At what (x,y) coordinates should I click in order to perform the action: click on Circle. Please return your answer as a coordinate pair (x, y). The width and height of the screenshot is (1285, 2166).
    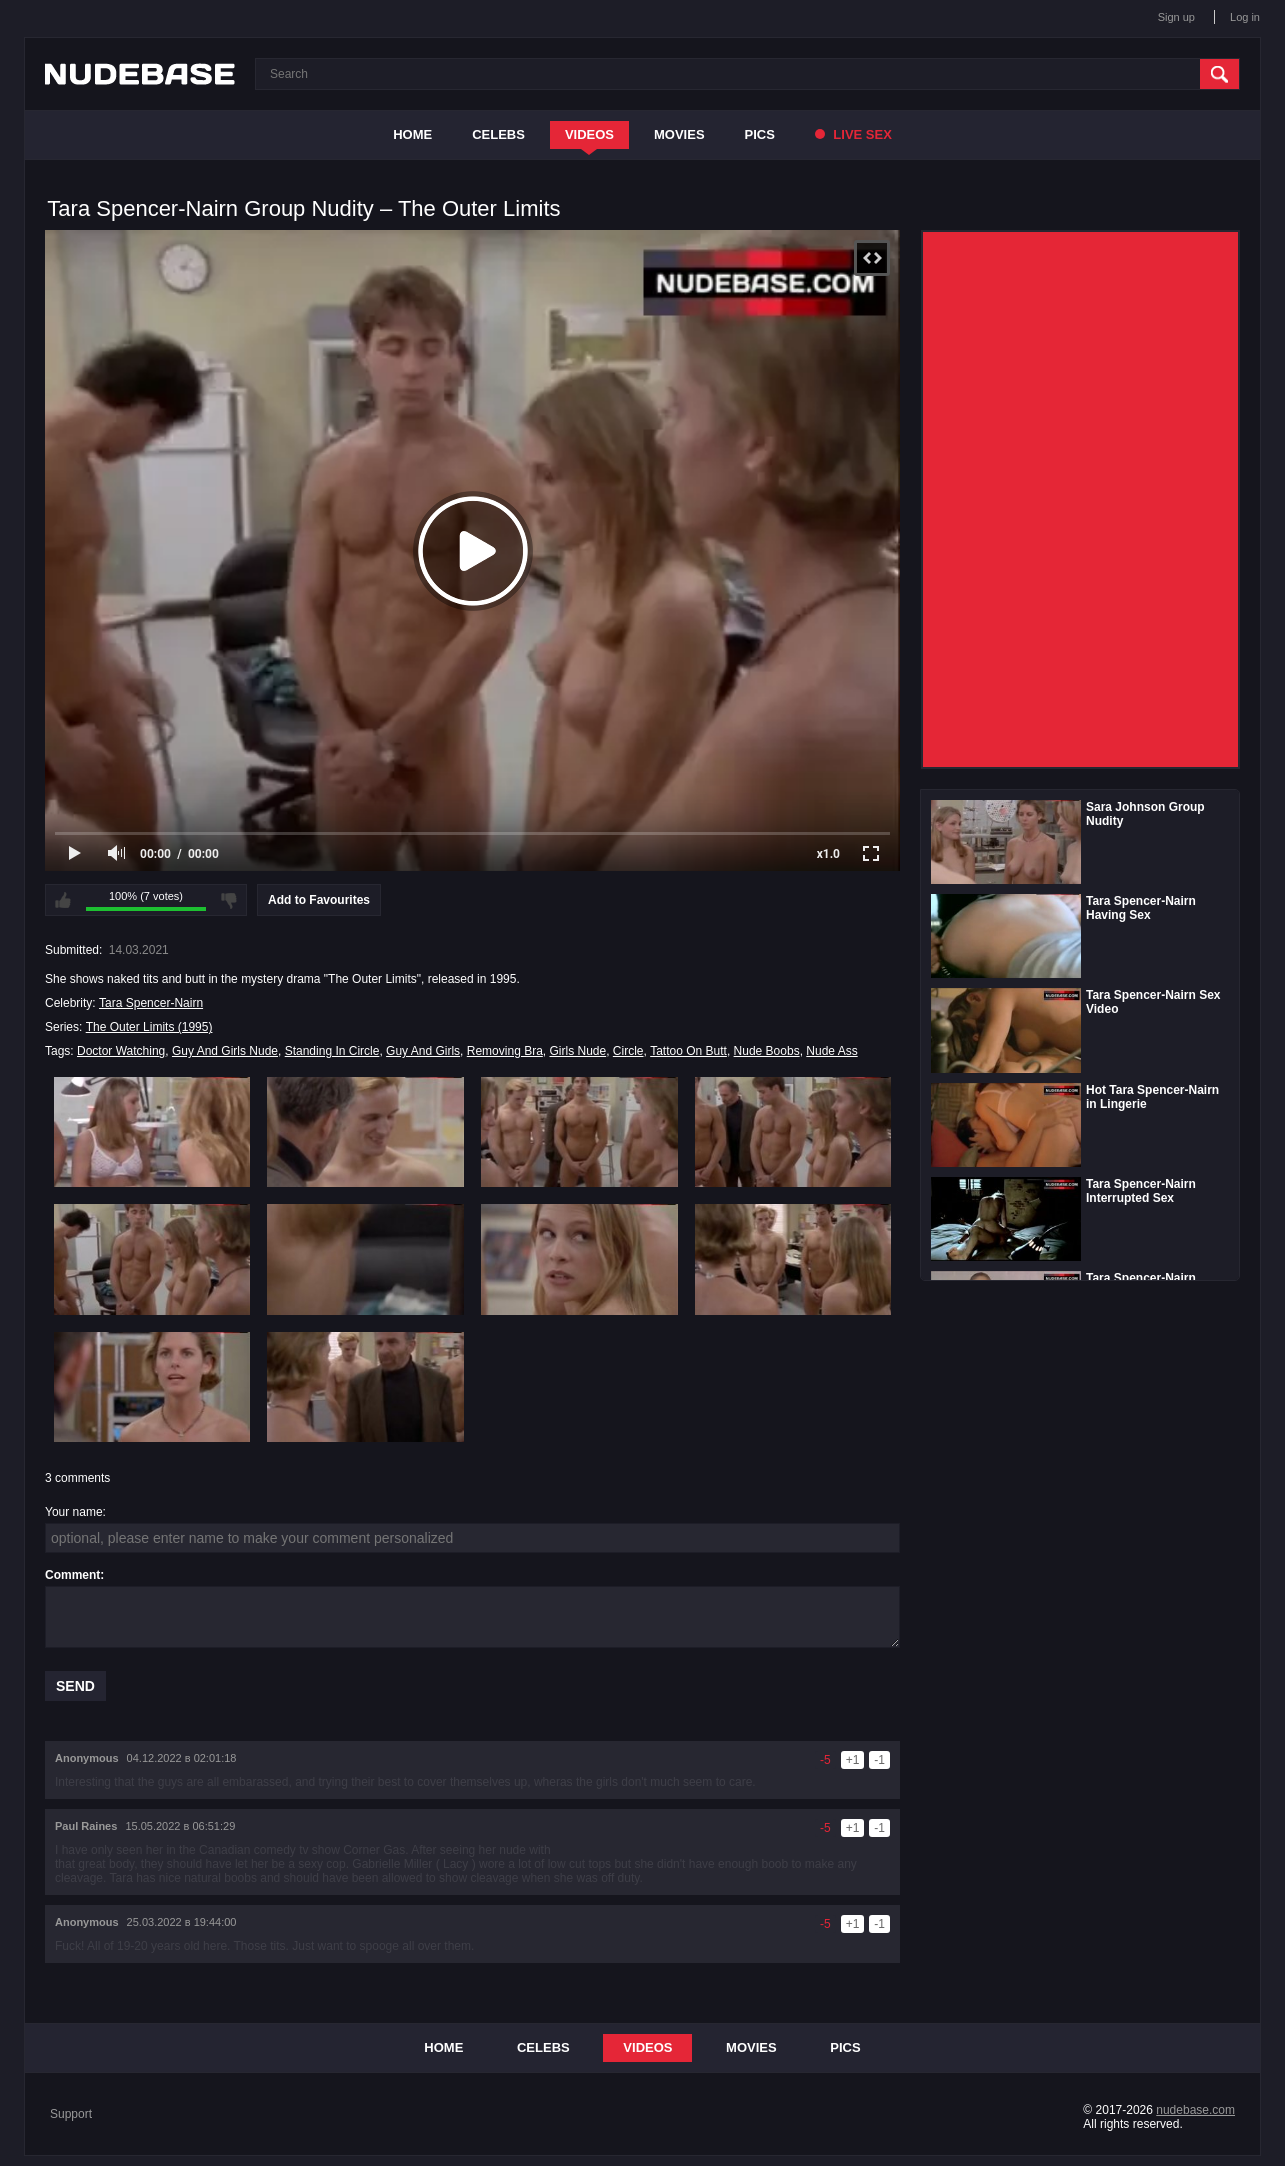
    Looking at the image, I should click on (628, 1051).